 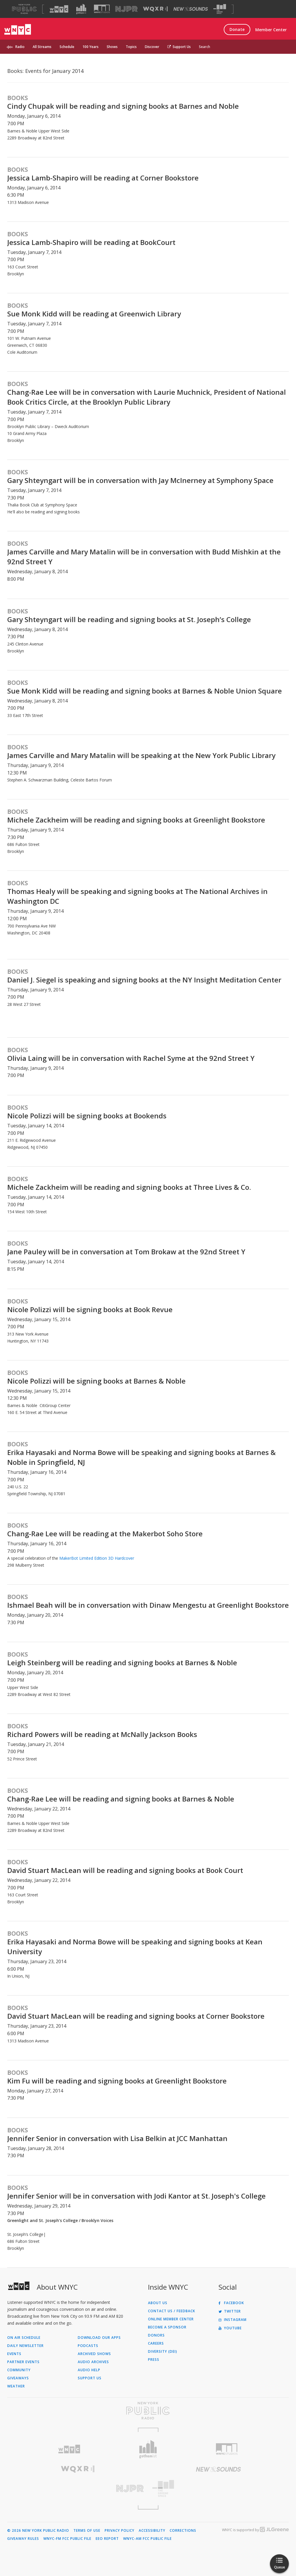 What do you see at coordinates (148, 2410) in the screenshot?
I see `[Visit New York Public Radio (Opens in new window)]` at bounding box center [148, 2410].